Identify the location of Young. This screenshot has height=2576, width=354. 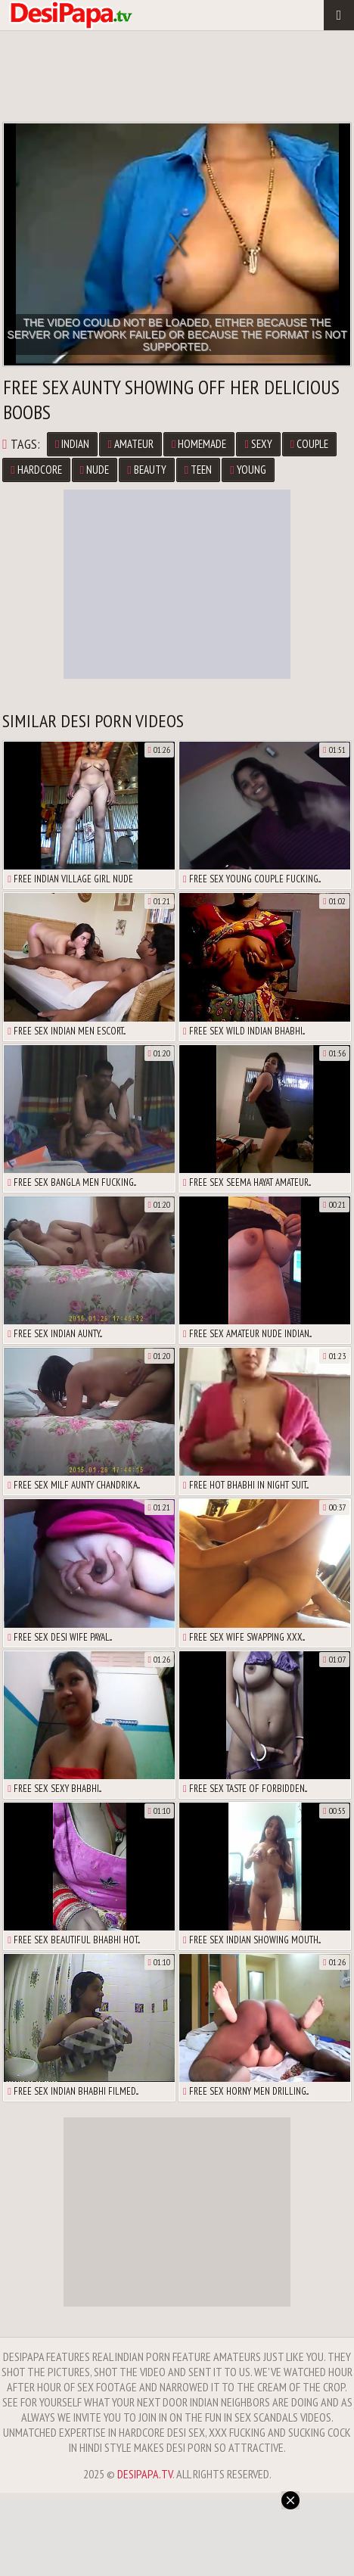
(248, 469).